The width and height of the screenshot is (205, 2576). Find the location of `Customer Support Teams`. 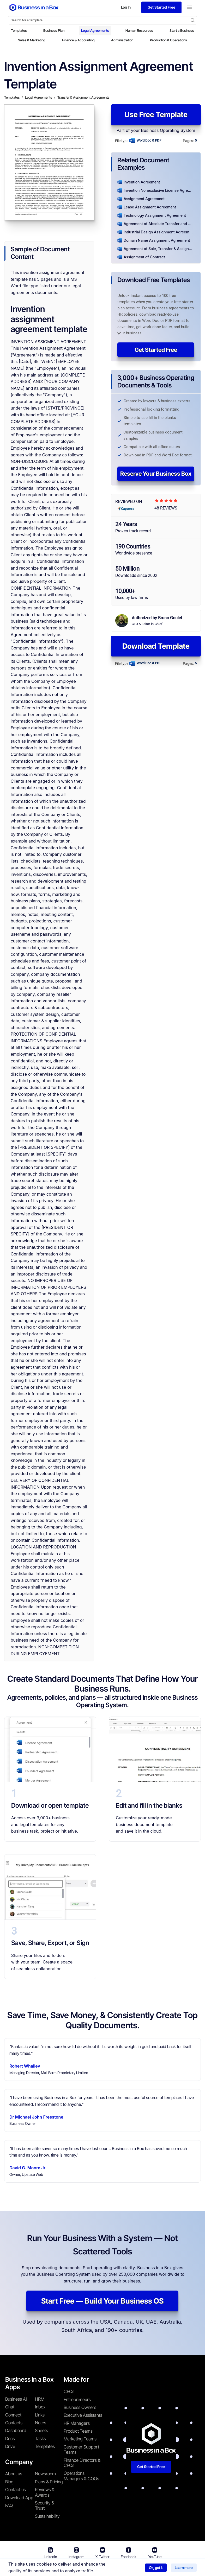

Customer Support Teams is located at coordinates (81, 2449).